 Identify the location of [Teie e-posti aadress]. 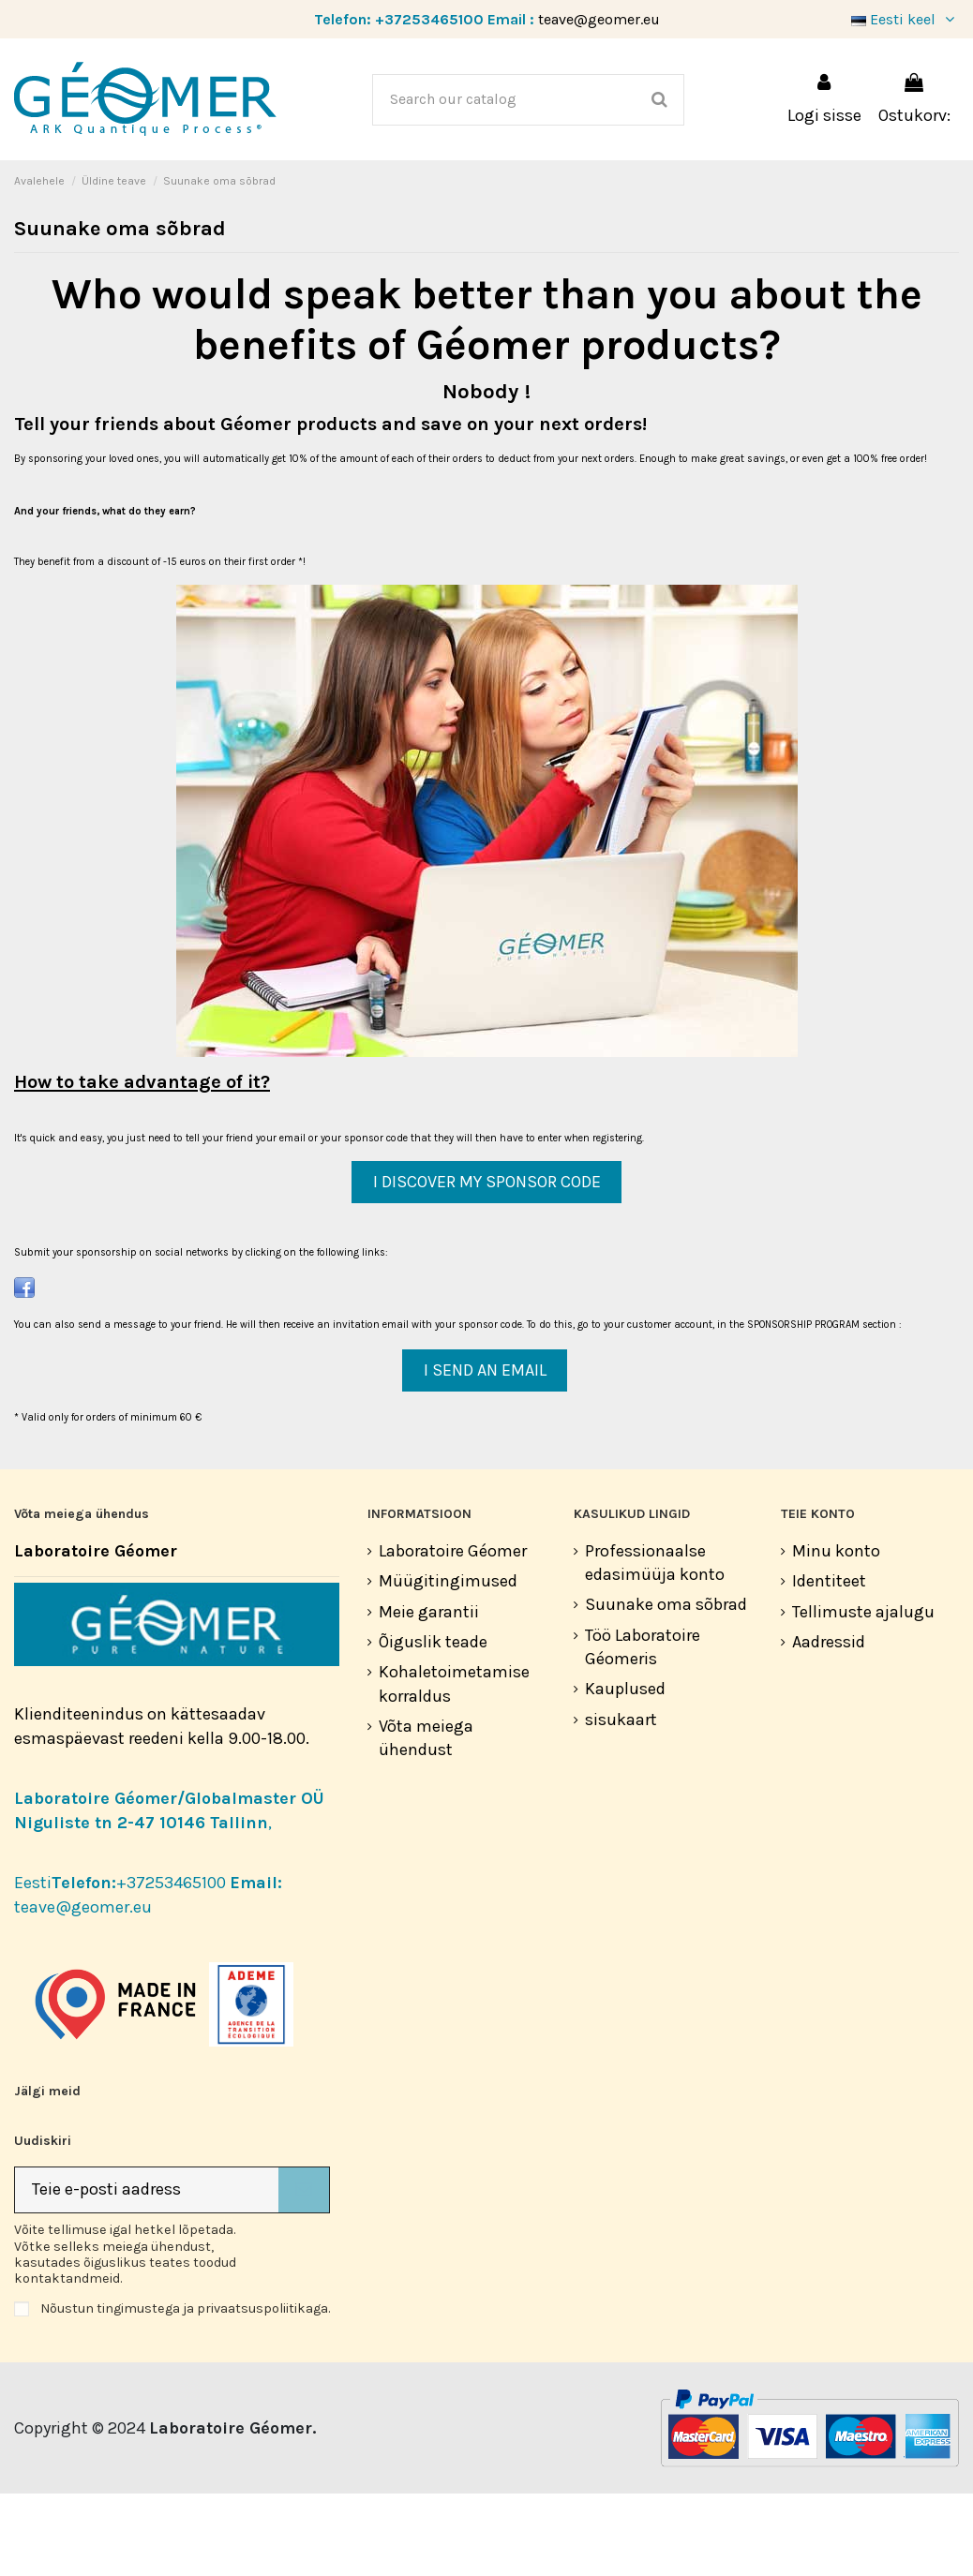
(146, 2273).